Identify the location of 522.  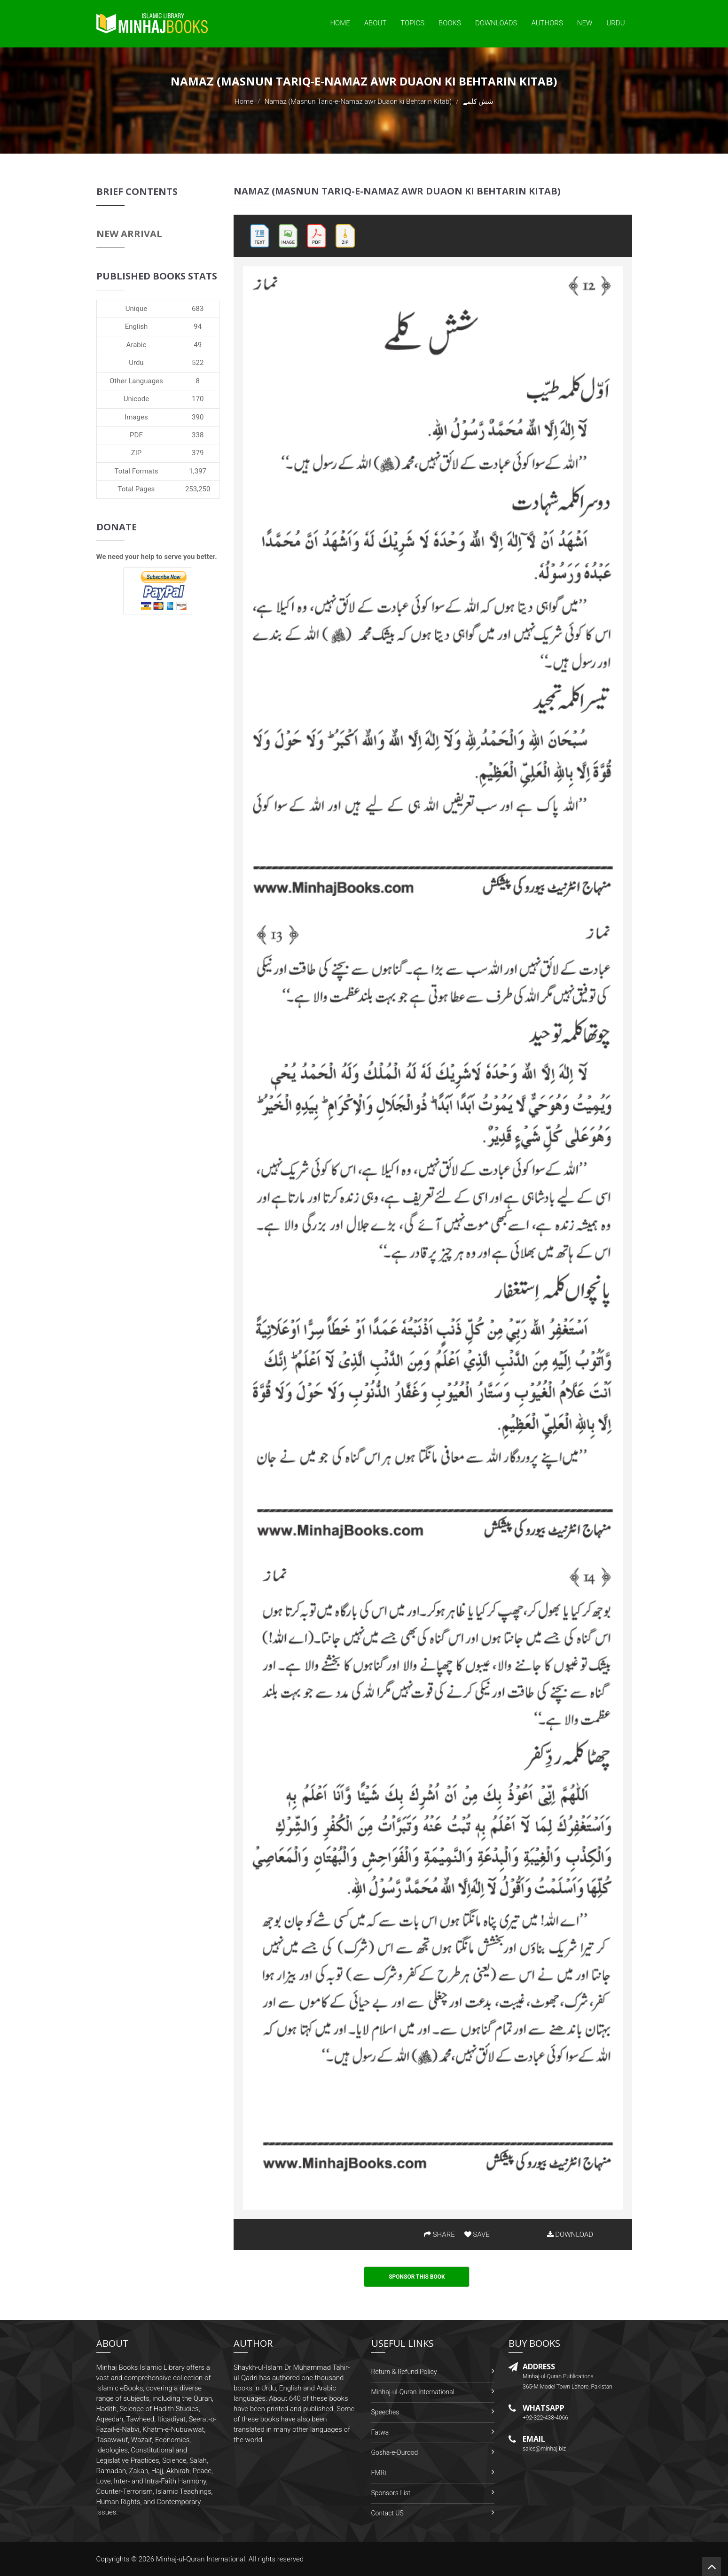
(198, 362).